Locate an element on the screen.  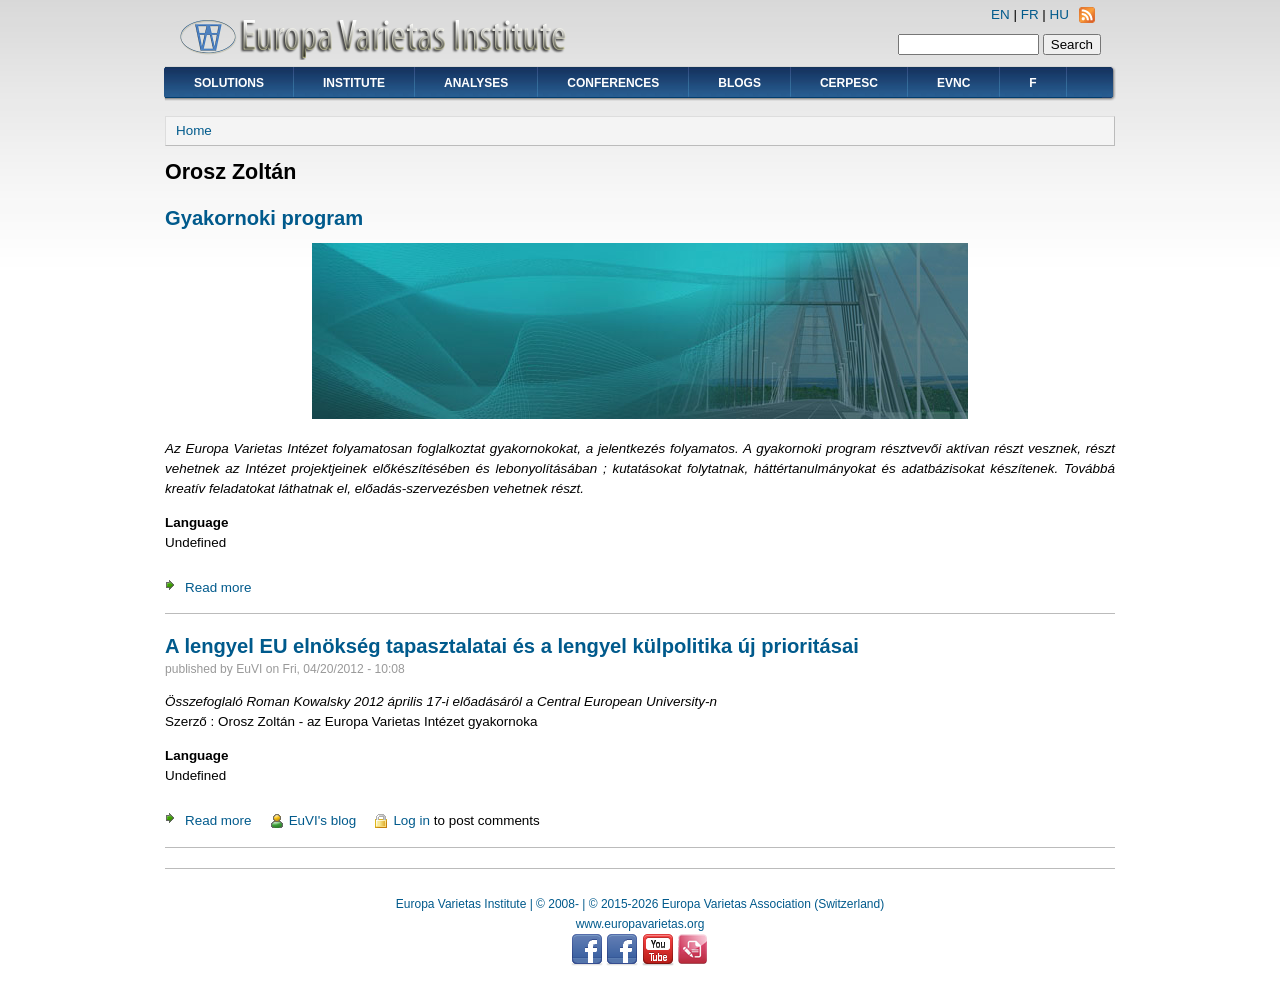
EuVI's blog is located at coordinates (323, 820).